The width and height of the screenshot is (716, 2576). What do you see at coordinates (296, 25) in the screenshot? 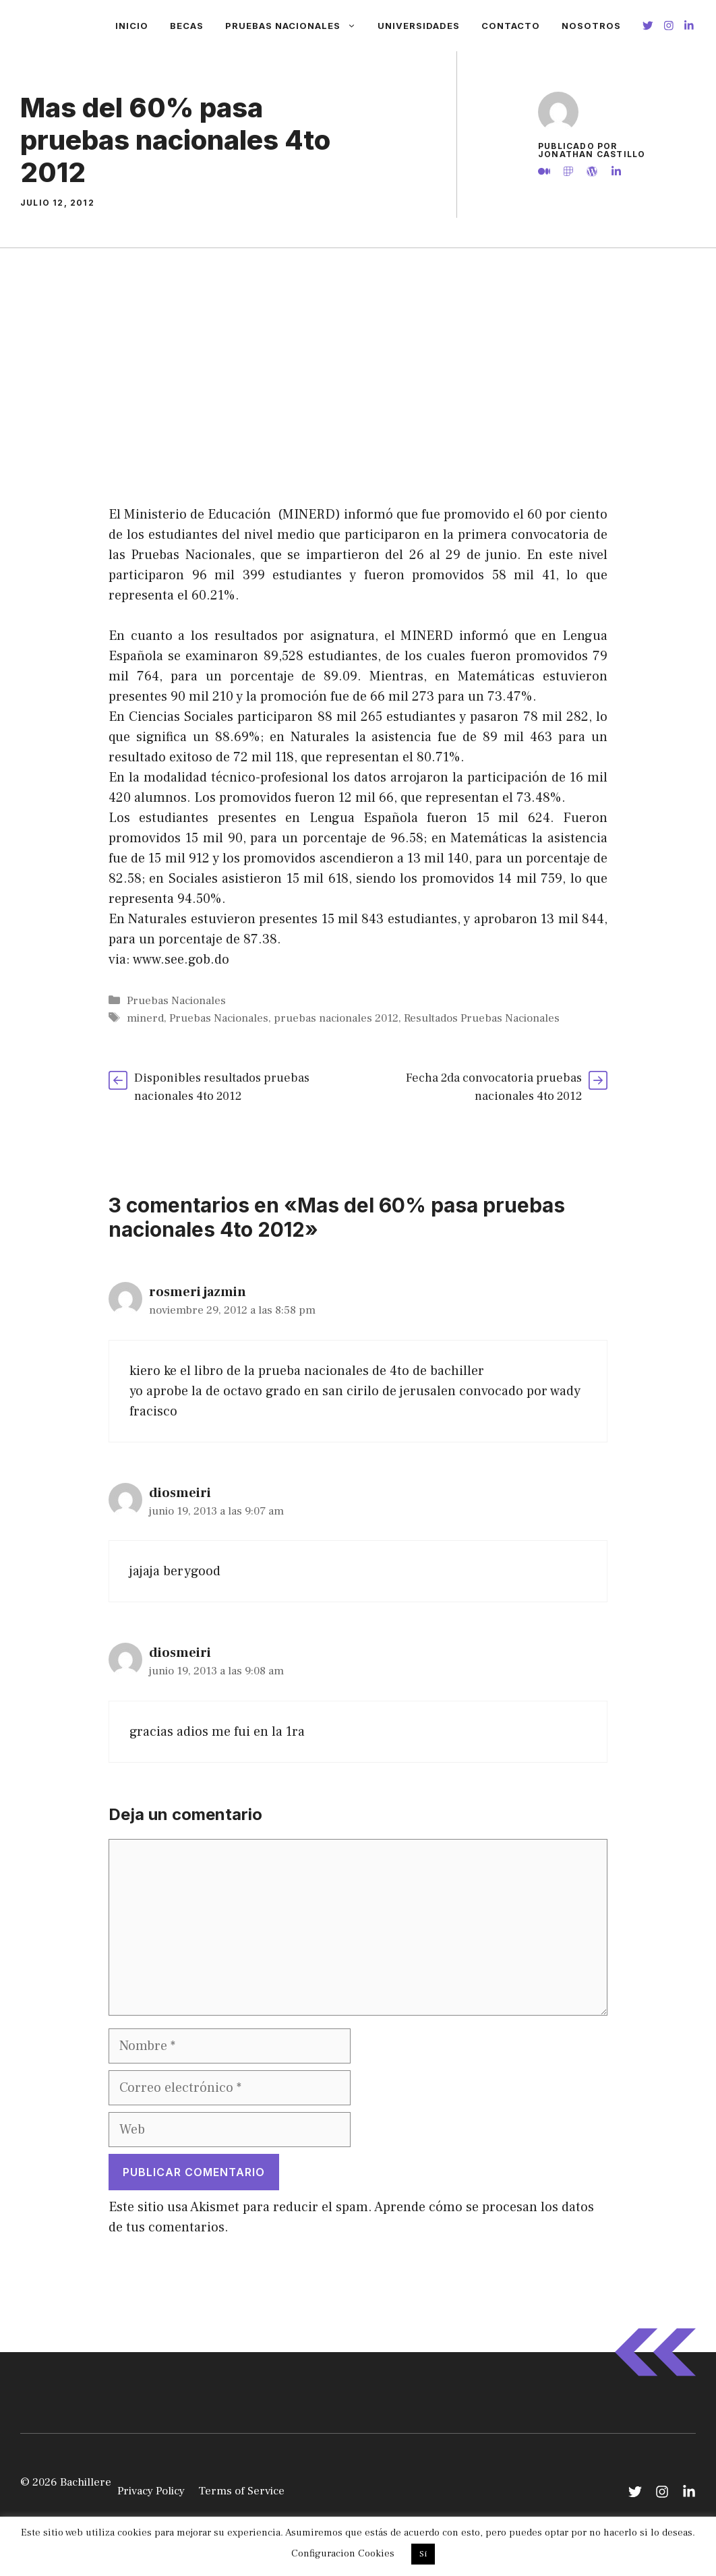
I see `Pruebas Nacionales` at bounding box center [296, 25].